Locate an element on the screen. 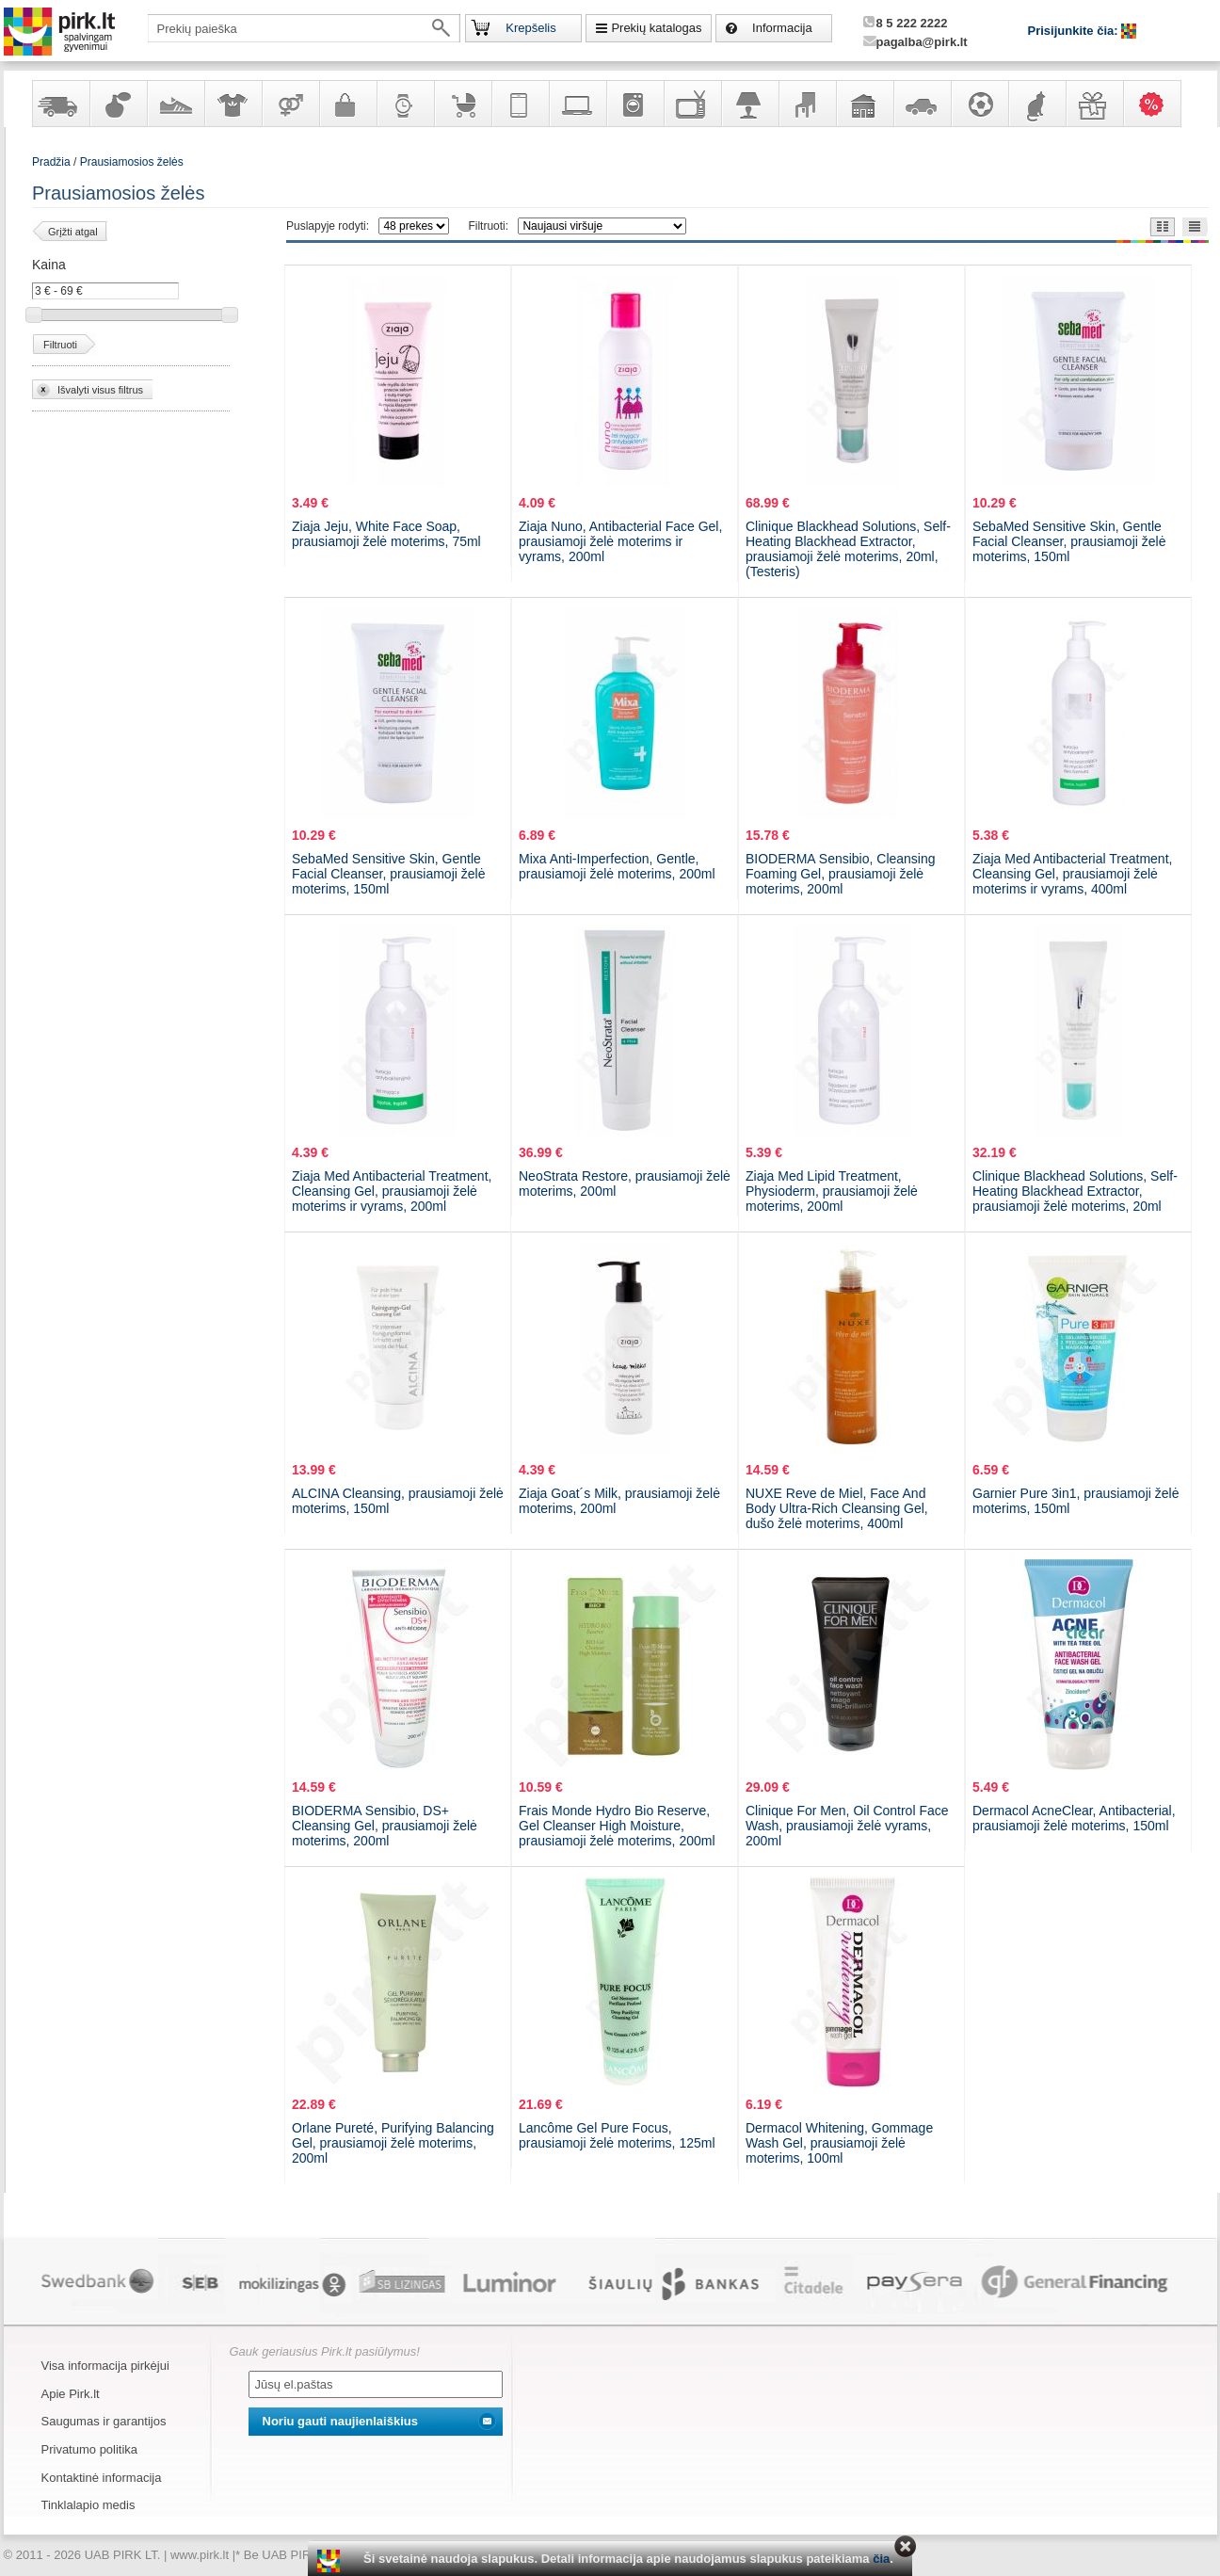 This screenshot has width=1220, height=2576. Tinklalapio medis is located at coordinates (88, 2505).